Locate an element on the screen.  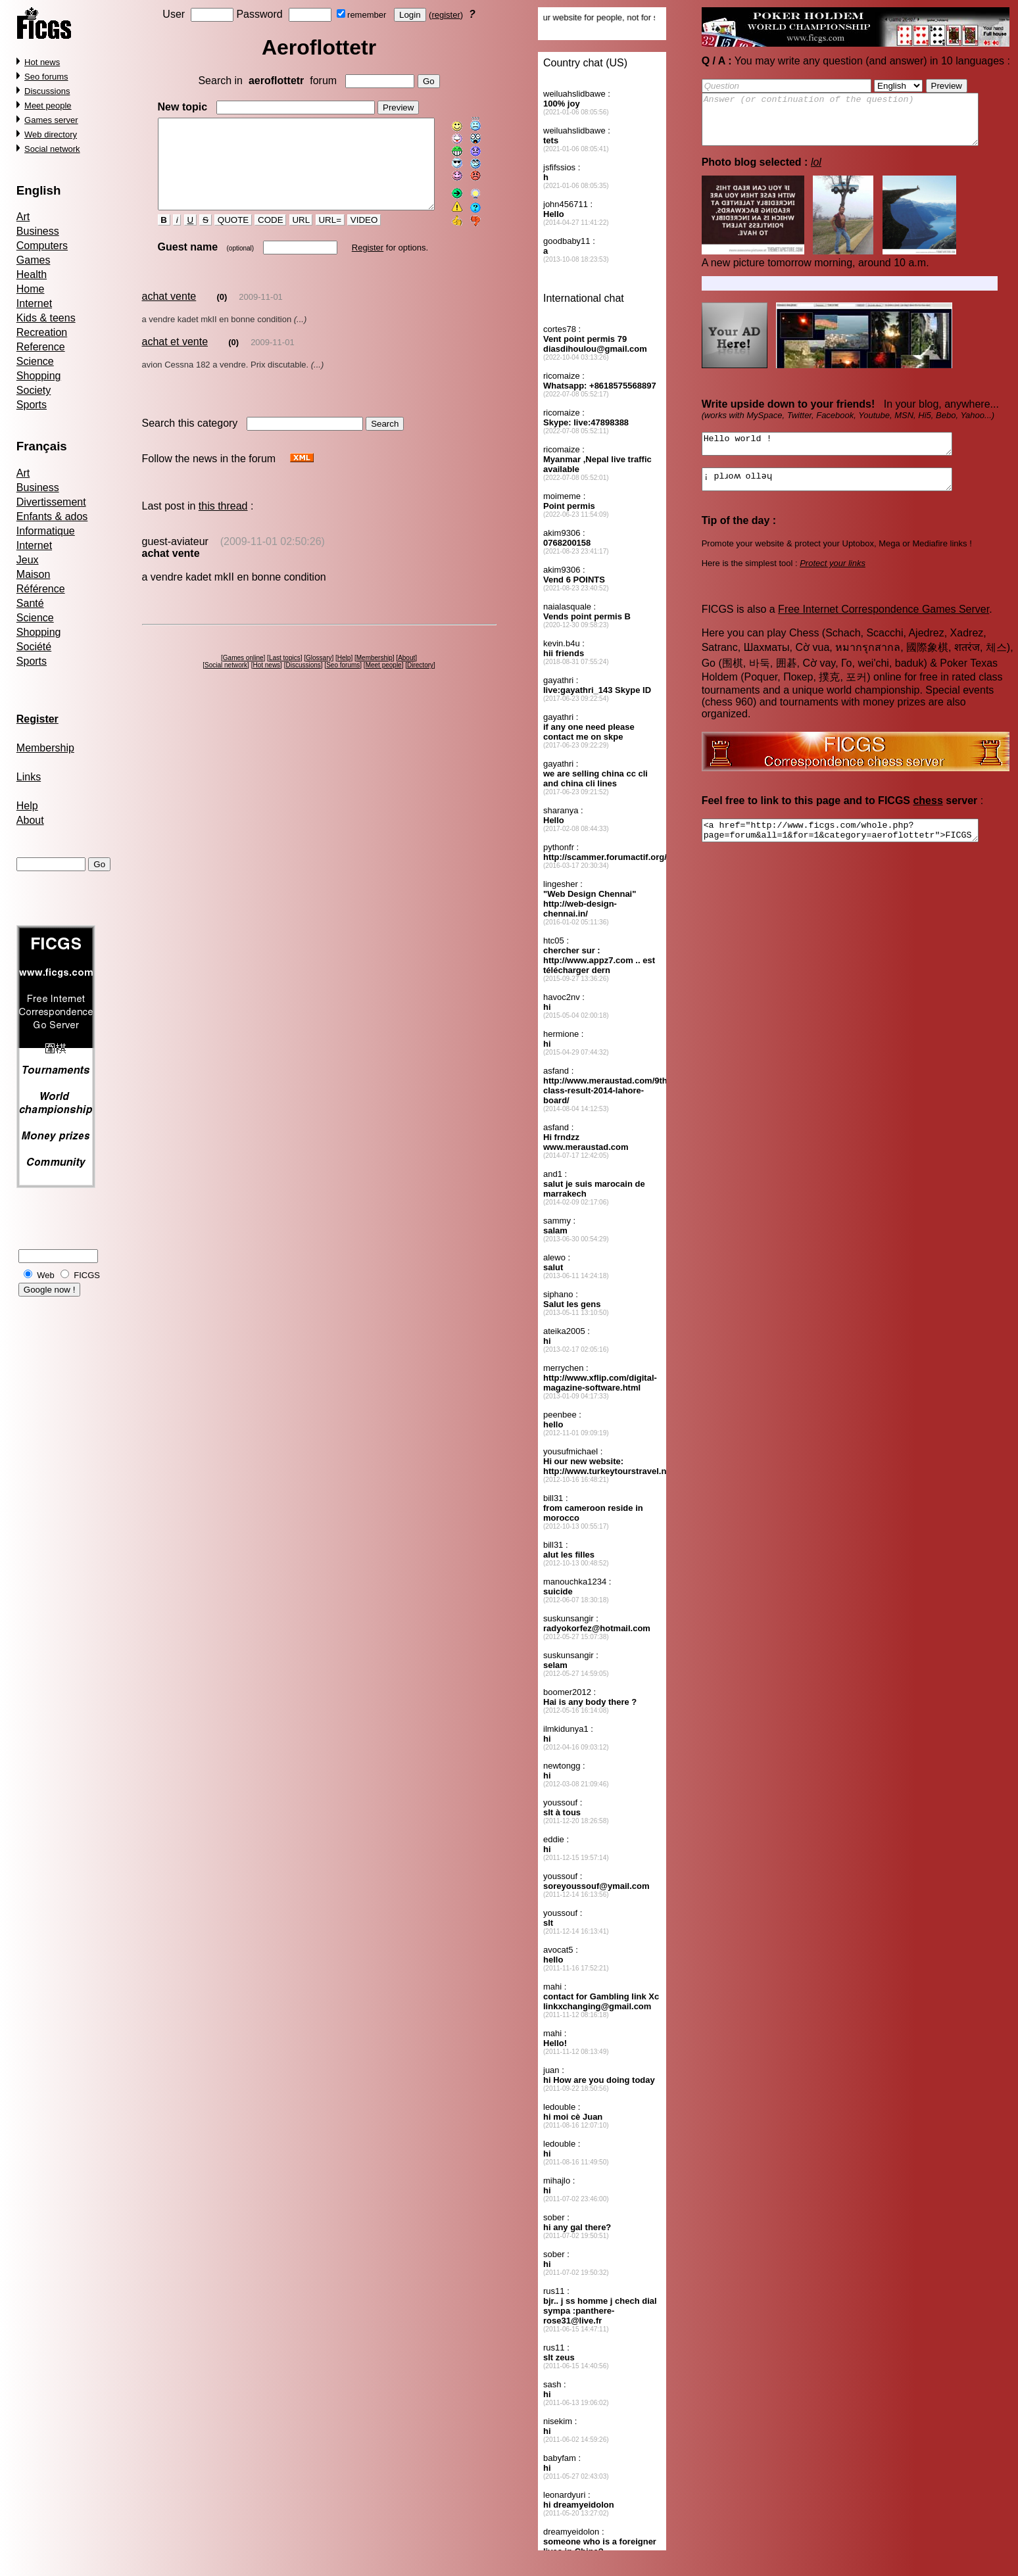
Protect your links is located at coordinates (833, 581).